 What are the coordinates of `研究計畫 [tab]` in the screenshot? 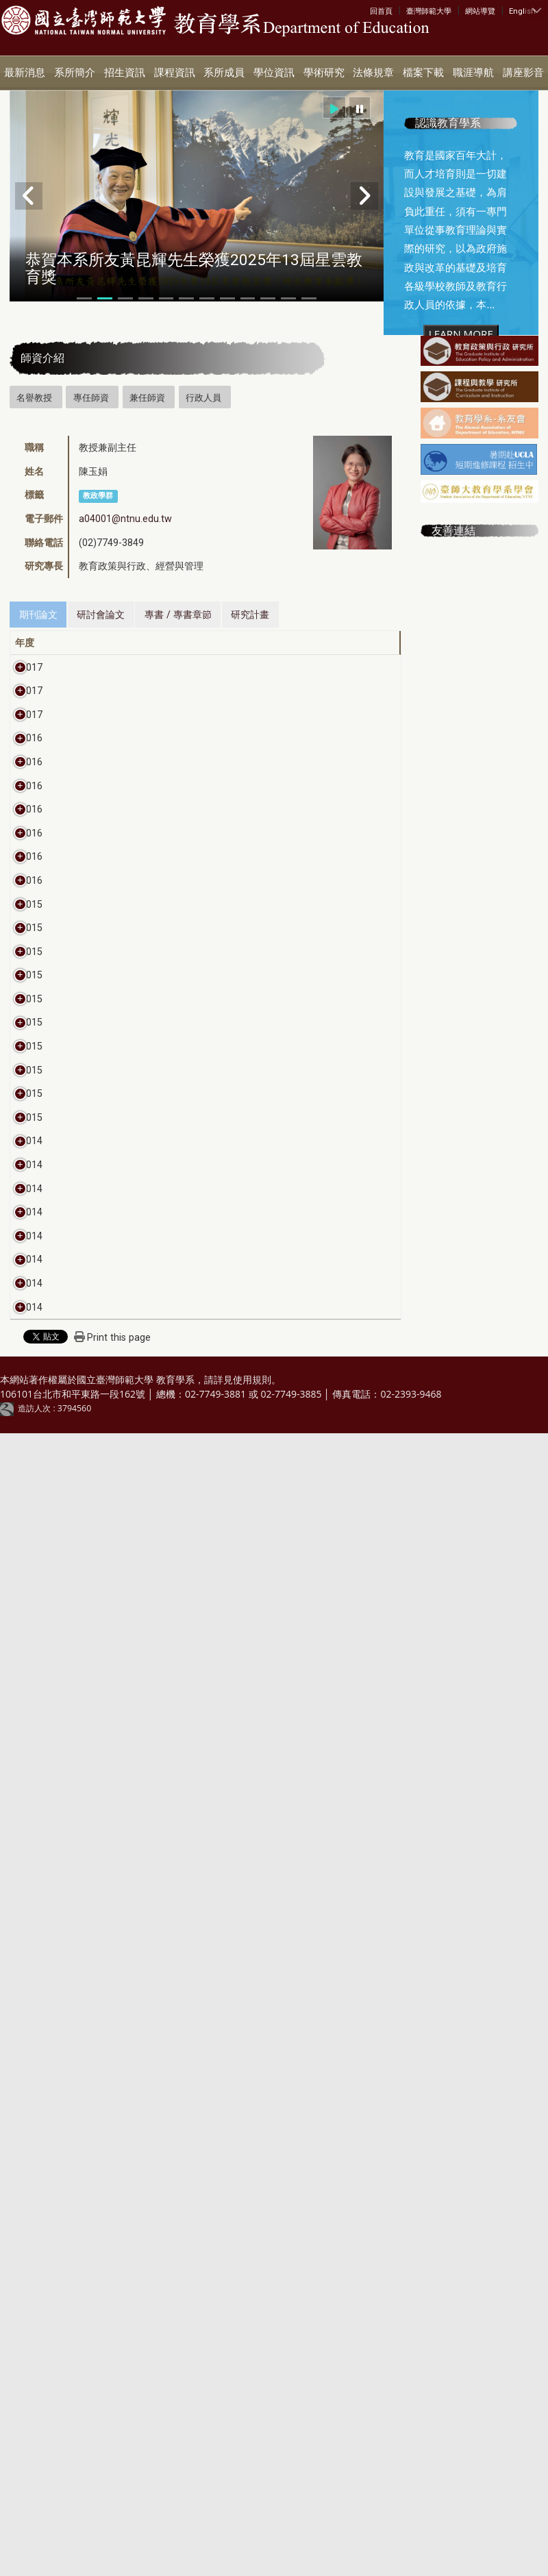 It's located at (250, 614).